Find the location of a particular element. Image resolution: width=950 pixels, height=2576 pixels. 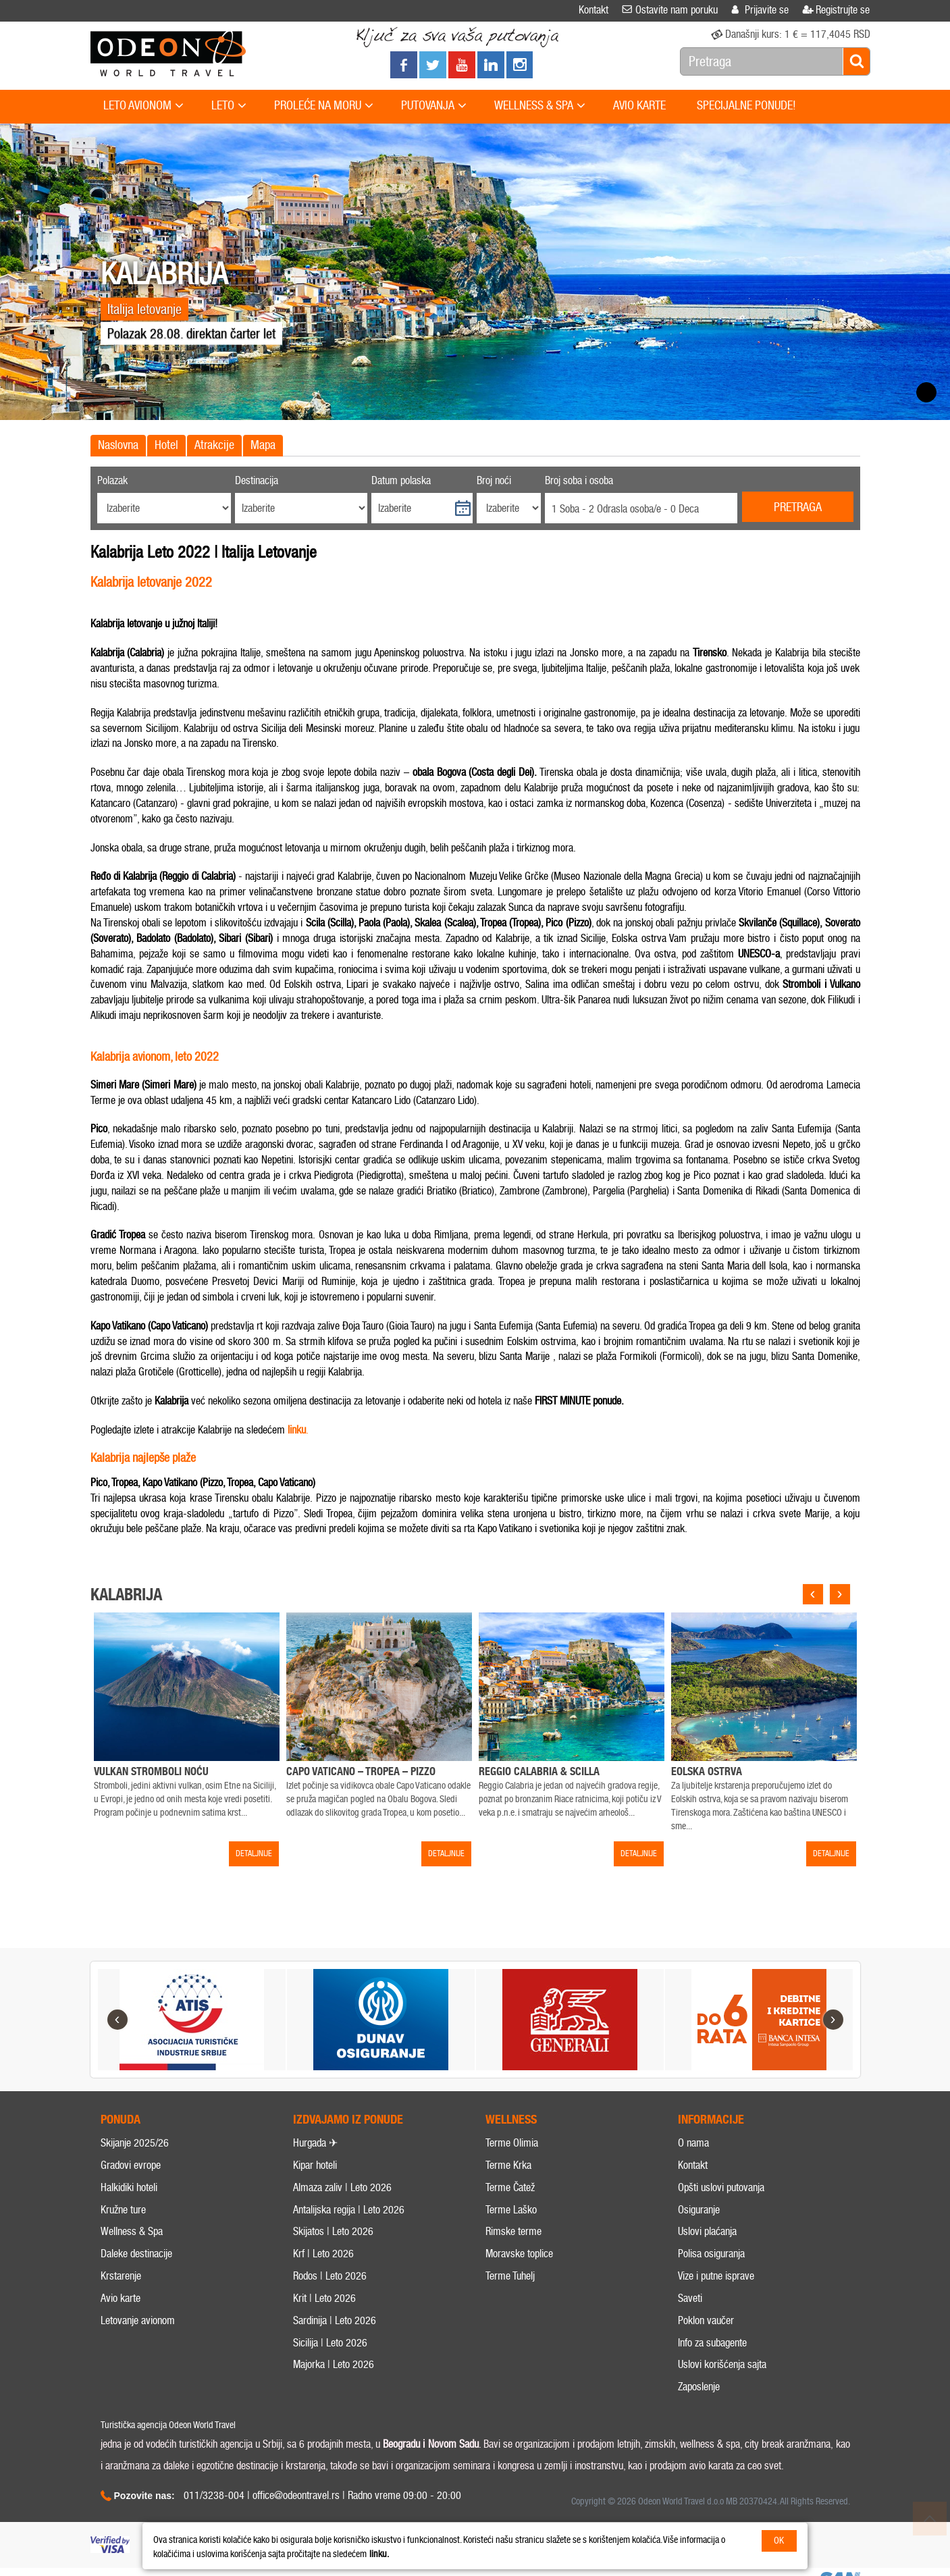

Moravske toplice is located at coordinates (519, 2278).